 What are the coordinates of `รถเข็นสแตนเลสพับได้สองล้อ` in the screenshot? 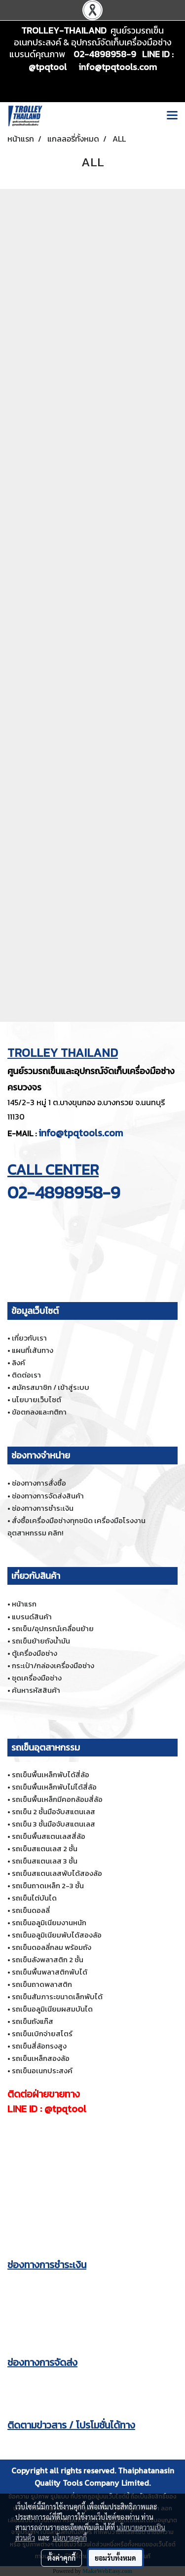 It's located at (57, 1873).